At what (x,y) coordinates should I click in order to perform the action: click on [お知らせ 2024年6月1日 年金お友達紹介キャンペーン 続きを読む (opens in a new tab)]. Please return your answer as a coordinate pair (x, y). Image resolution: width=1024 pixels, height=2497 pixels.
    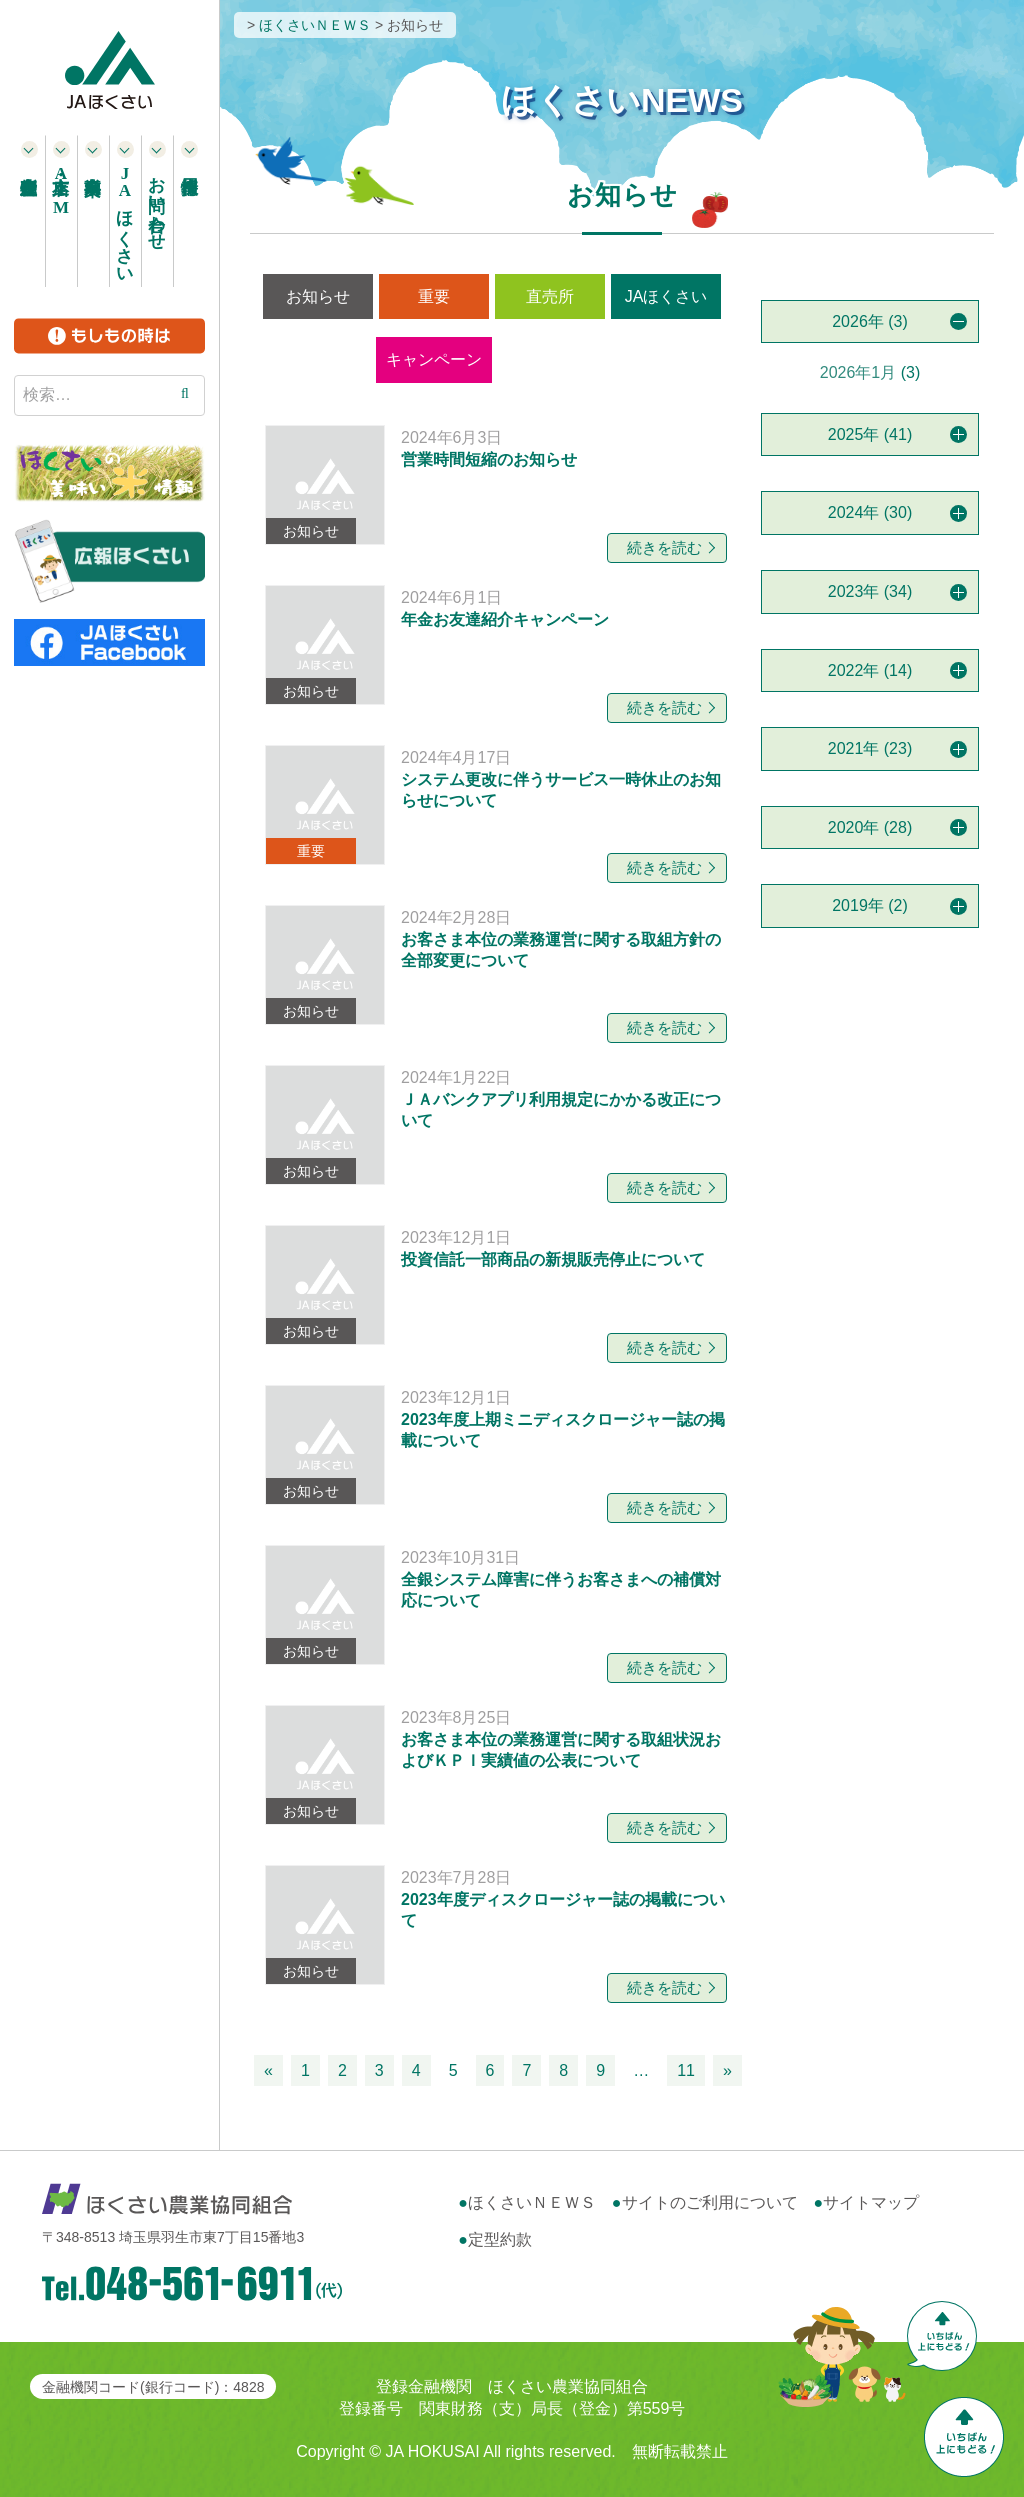
    Looking at the image, I should click on (498, 645).